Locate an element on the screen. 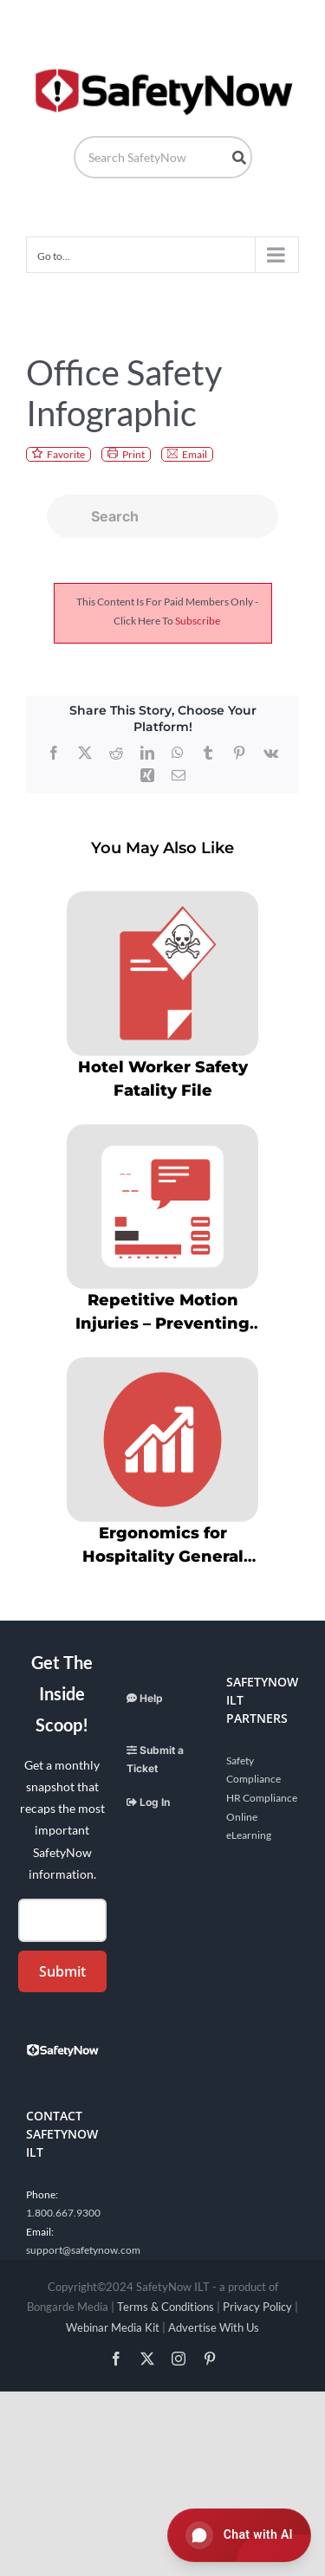 Image resolution: width=325 pixels, height=2576 pixels. Terms & Conditions is located at coordinates (165, 2307).